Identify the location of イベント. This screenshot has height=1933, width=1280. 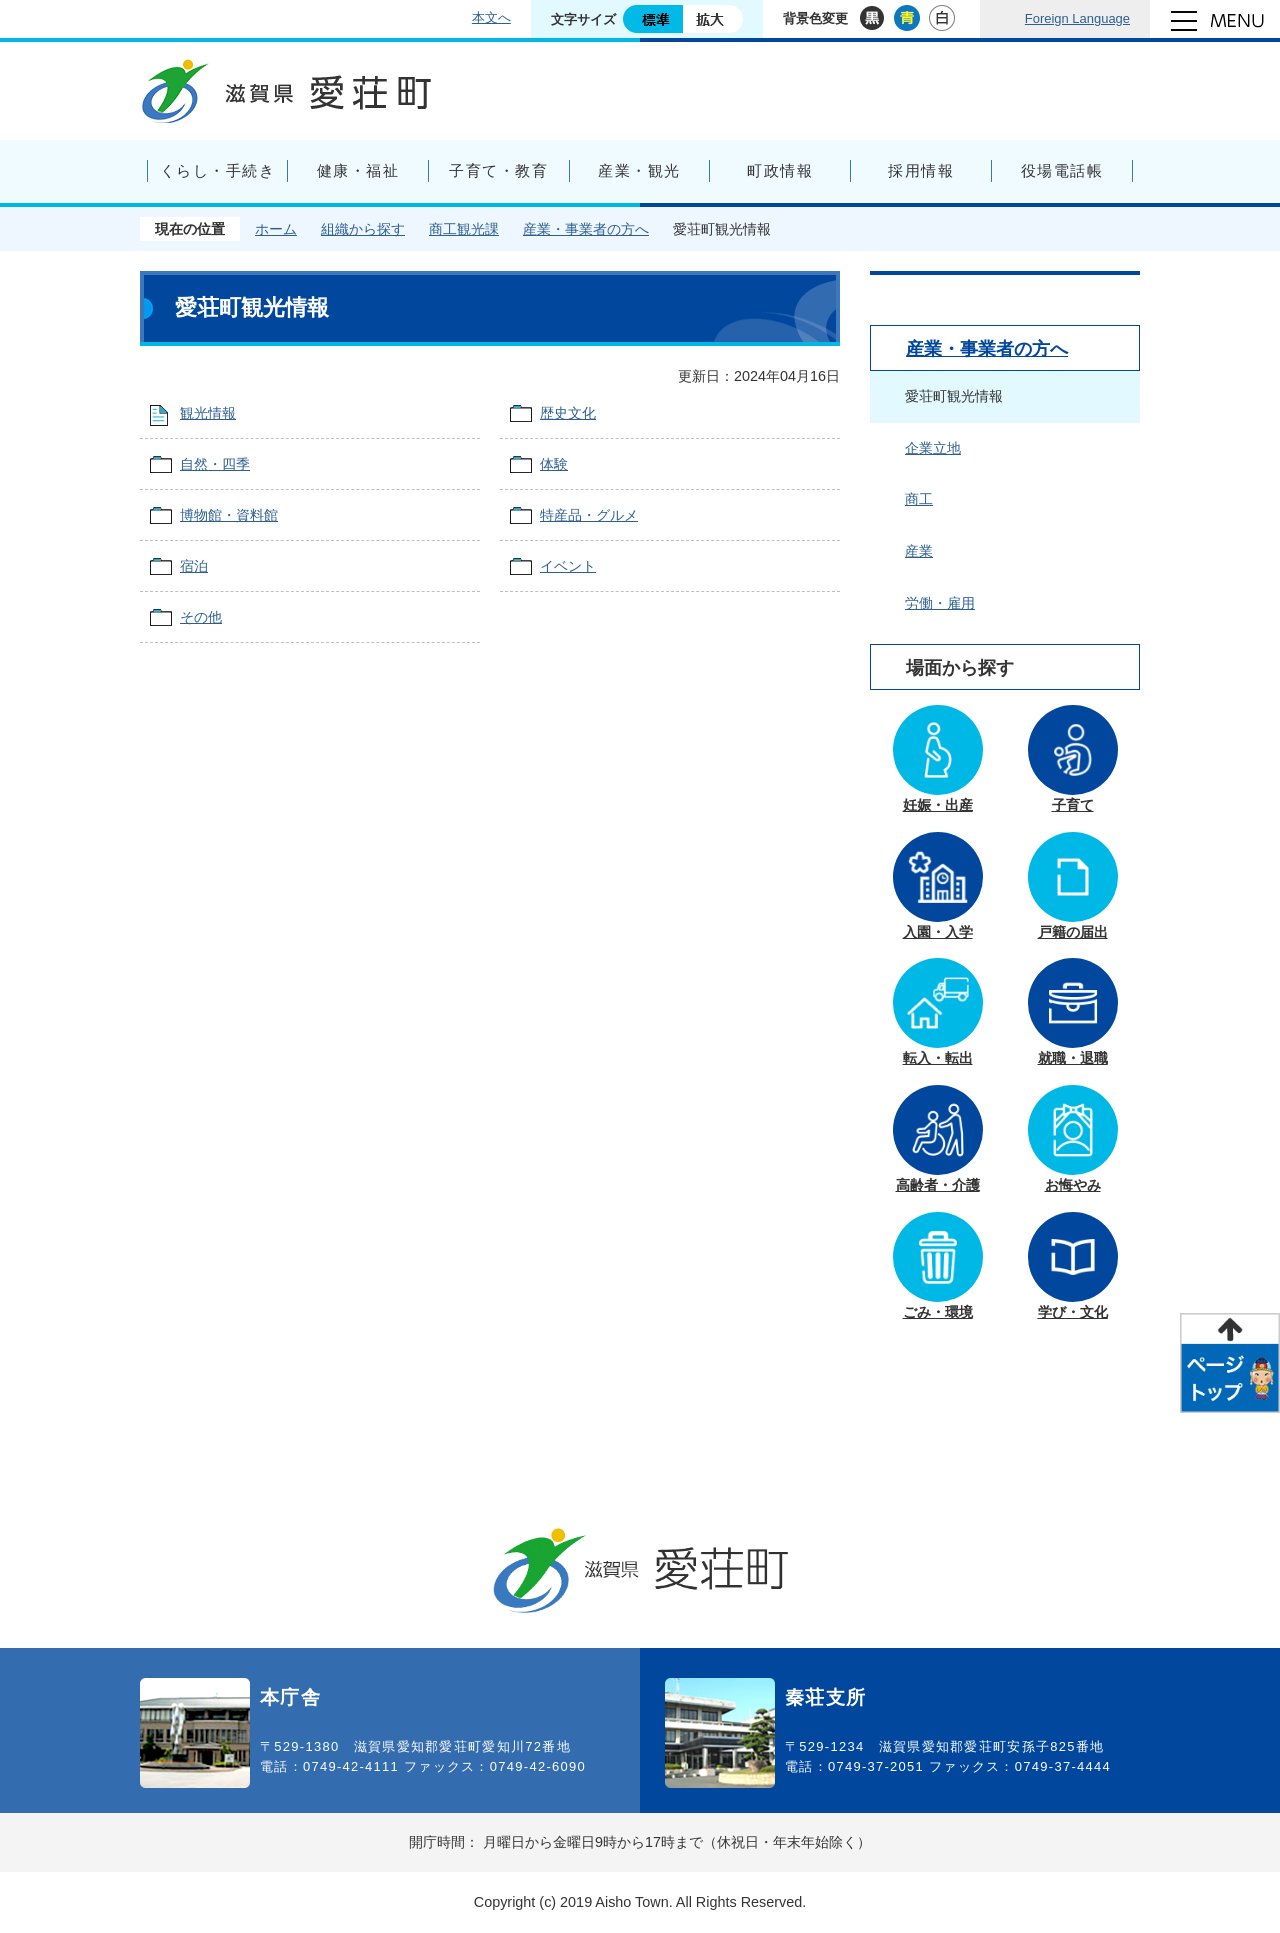
(568, 566).